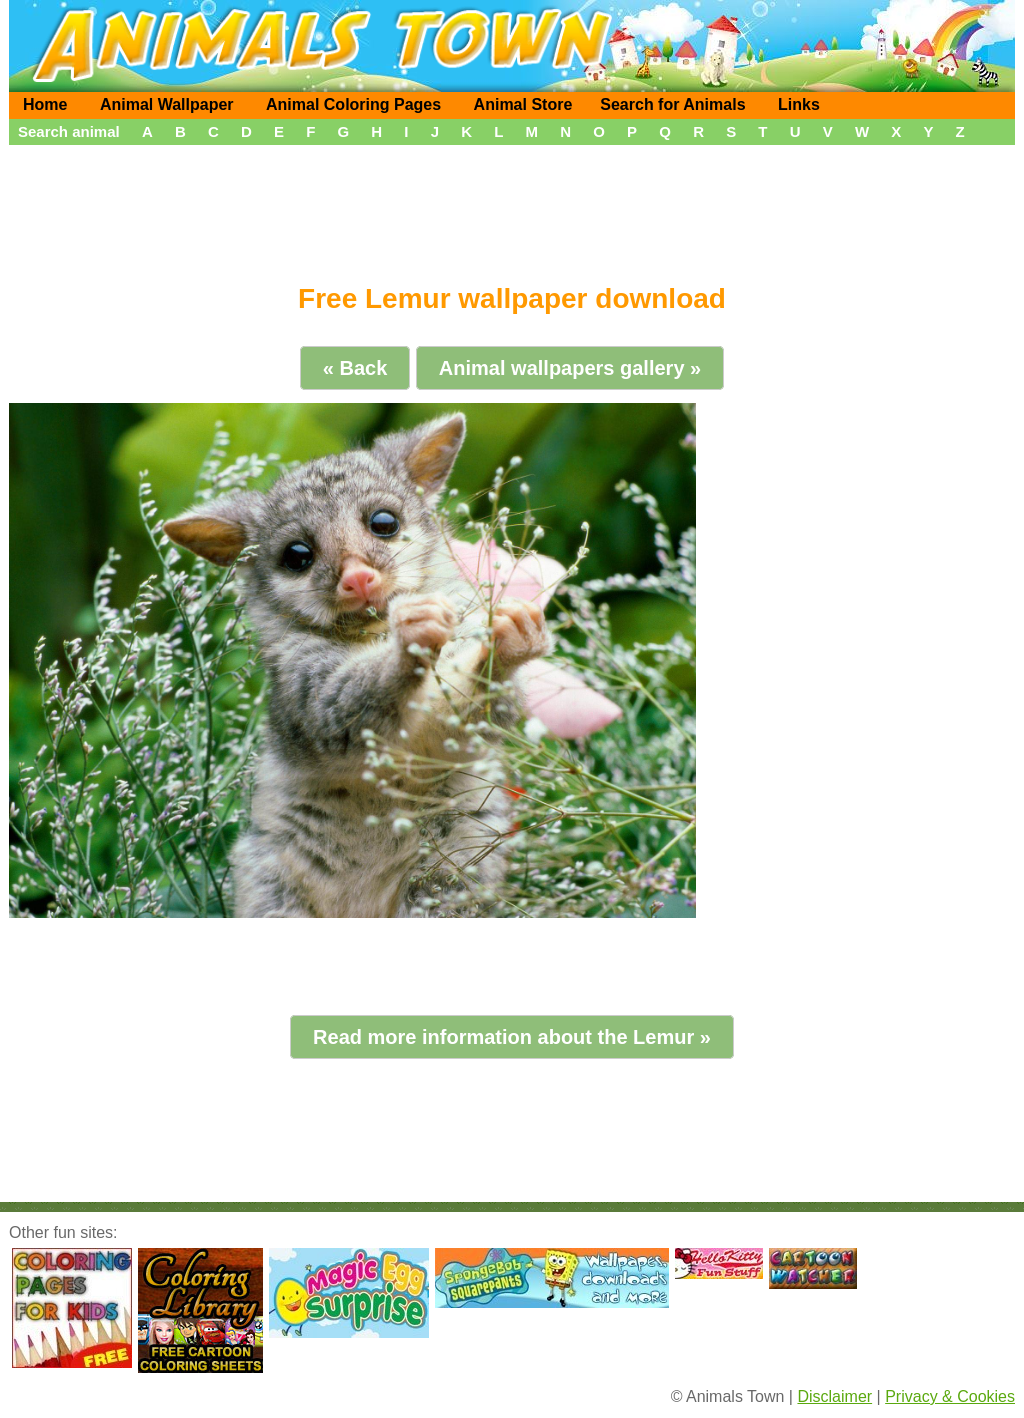 The image size is (1024, 1418). Describe the element at coordinates (950, 1396) in the screenshot. I see `Privacy & Cookies` at that location.